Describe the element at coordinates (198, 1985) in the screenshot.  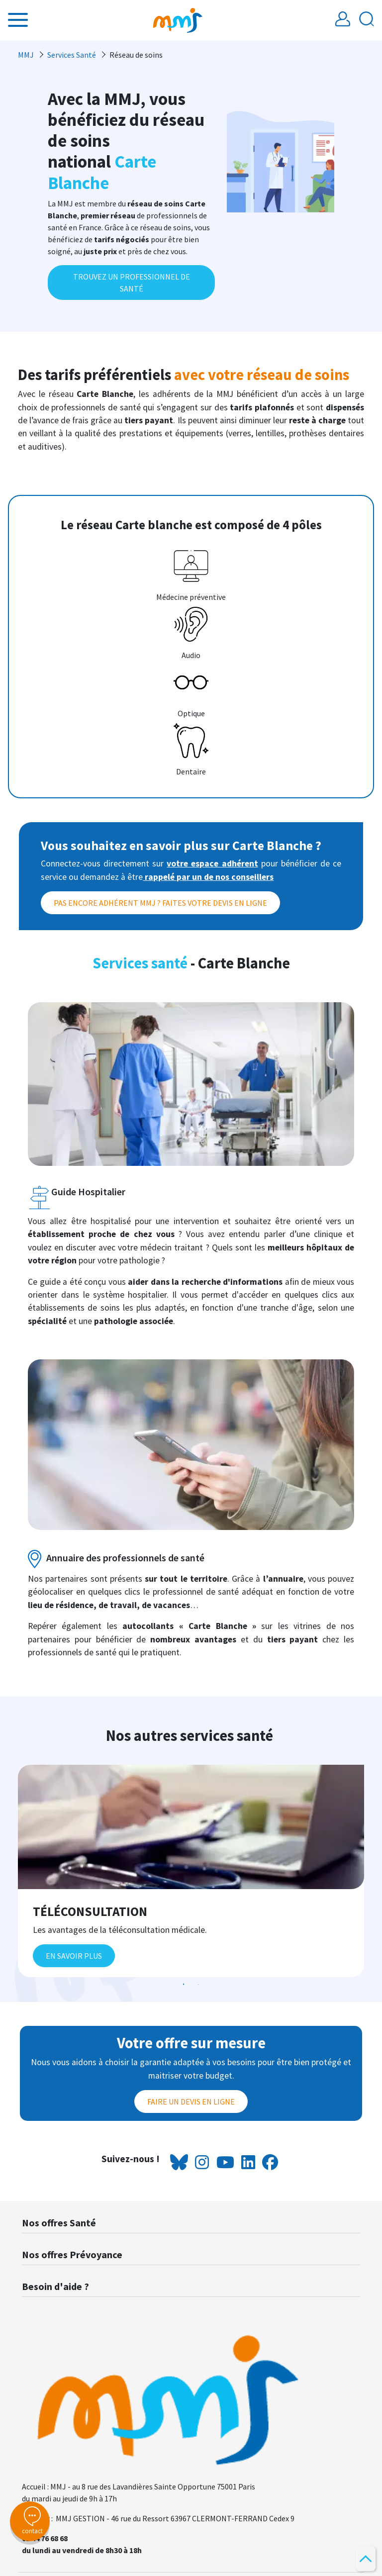
I see `2 [tab]` at that location.